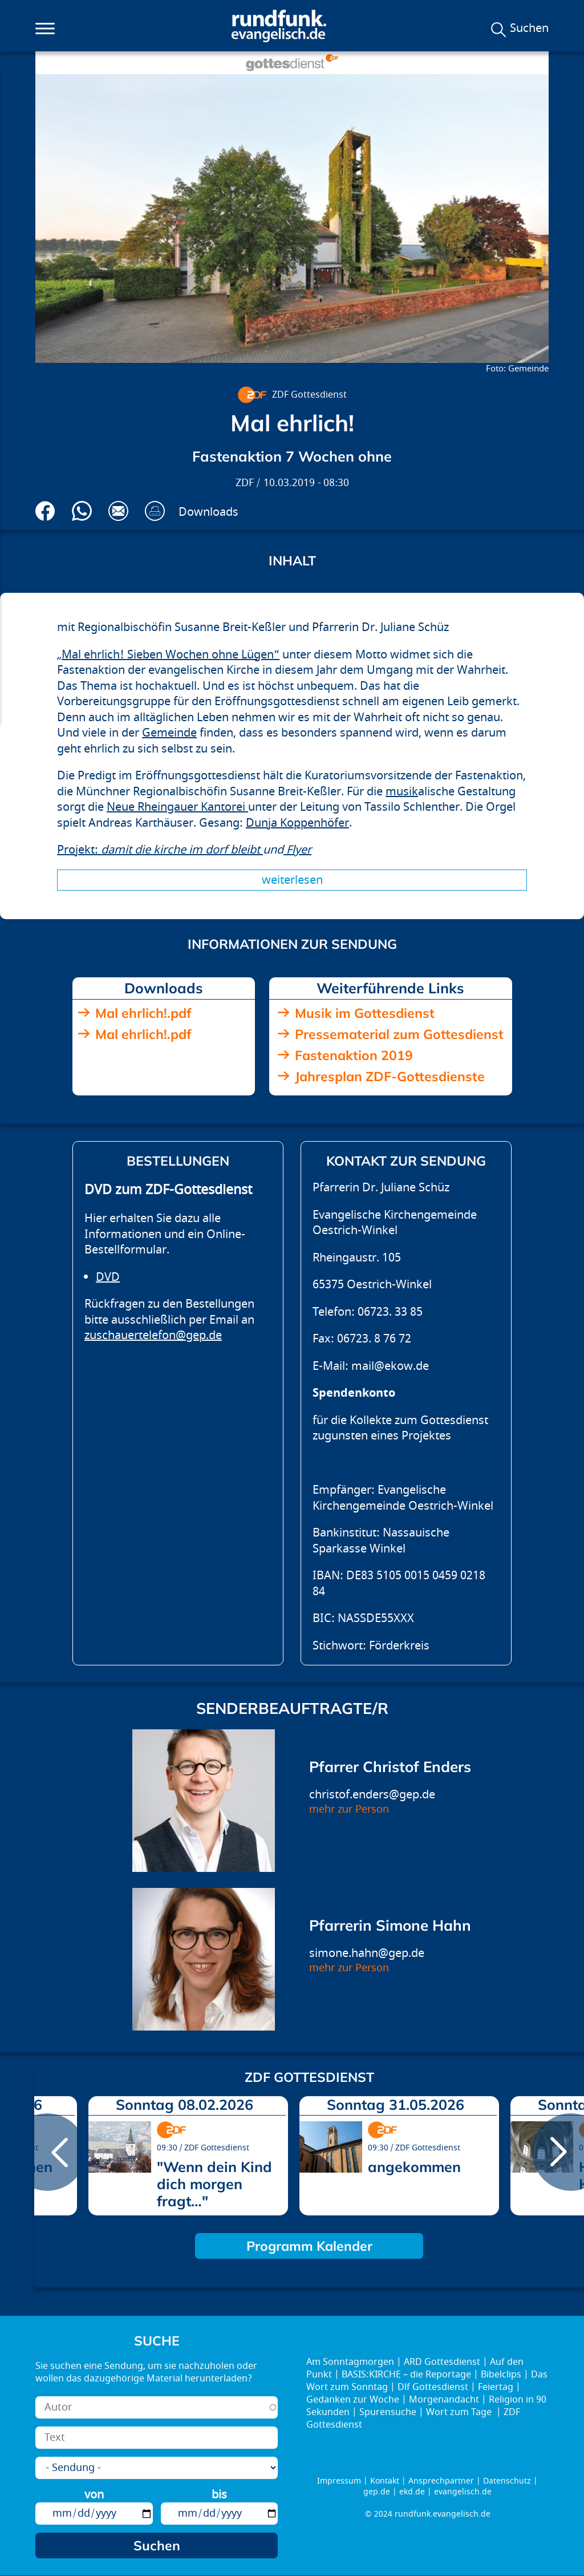 The width and height of the screenshot is (584, 2576). Describe the element at coordinates (118, 511) in the screenshot. I see `Via E-Mail empfehlen` at that location.